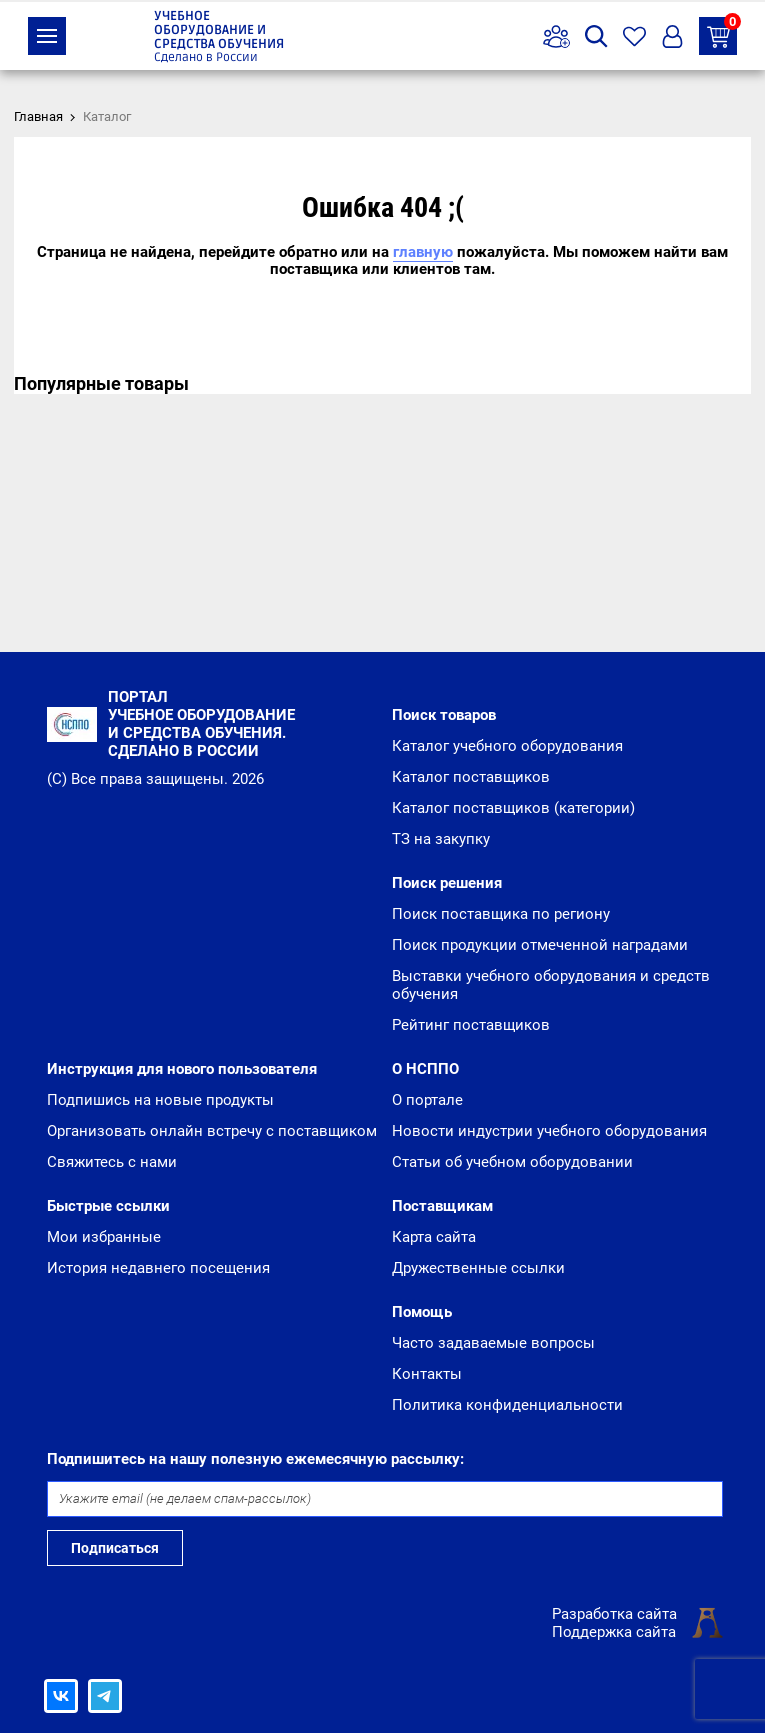 This screenshot has width=765, height=1733. Describe the element at coordinates (493, 1343) in the screenshot. I see `Часто задаваемые вопросы` at that location.